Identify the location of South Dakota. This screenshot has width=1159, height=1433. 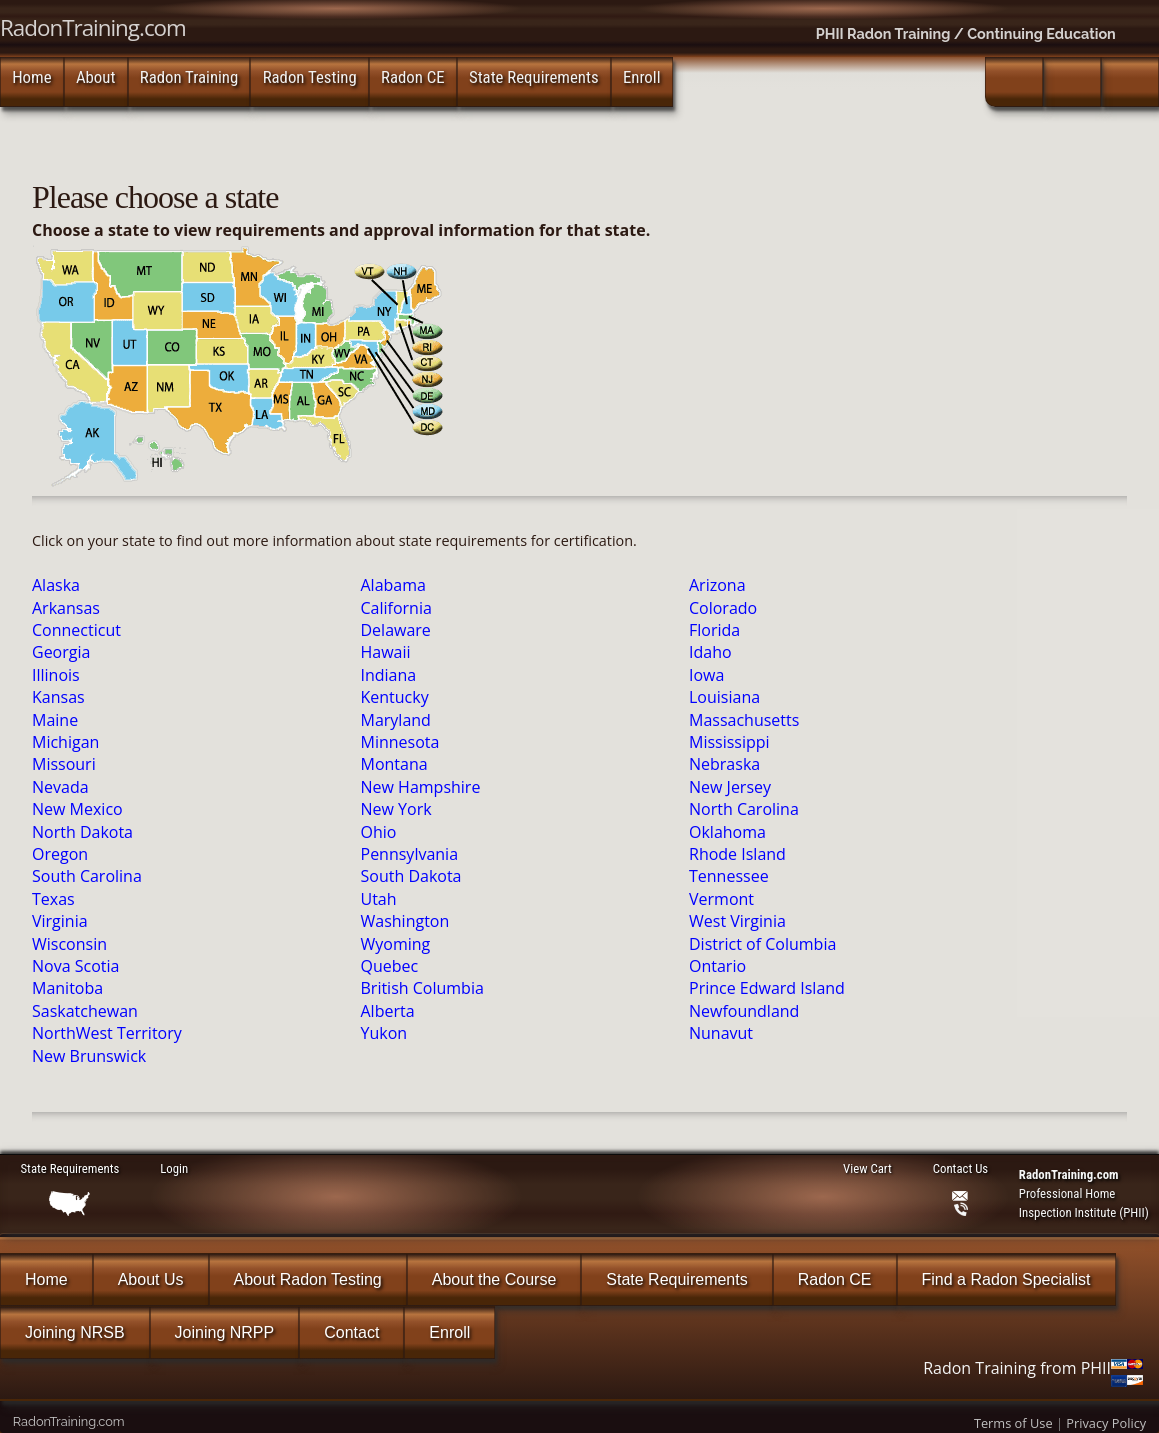
(411, 876).